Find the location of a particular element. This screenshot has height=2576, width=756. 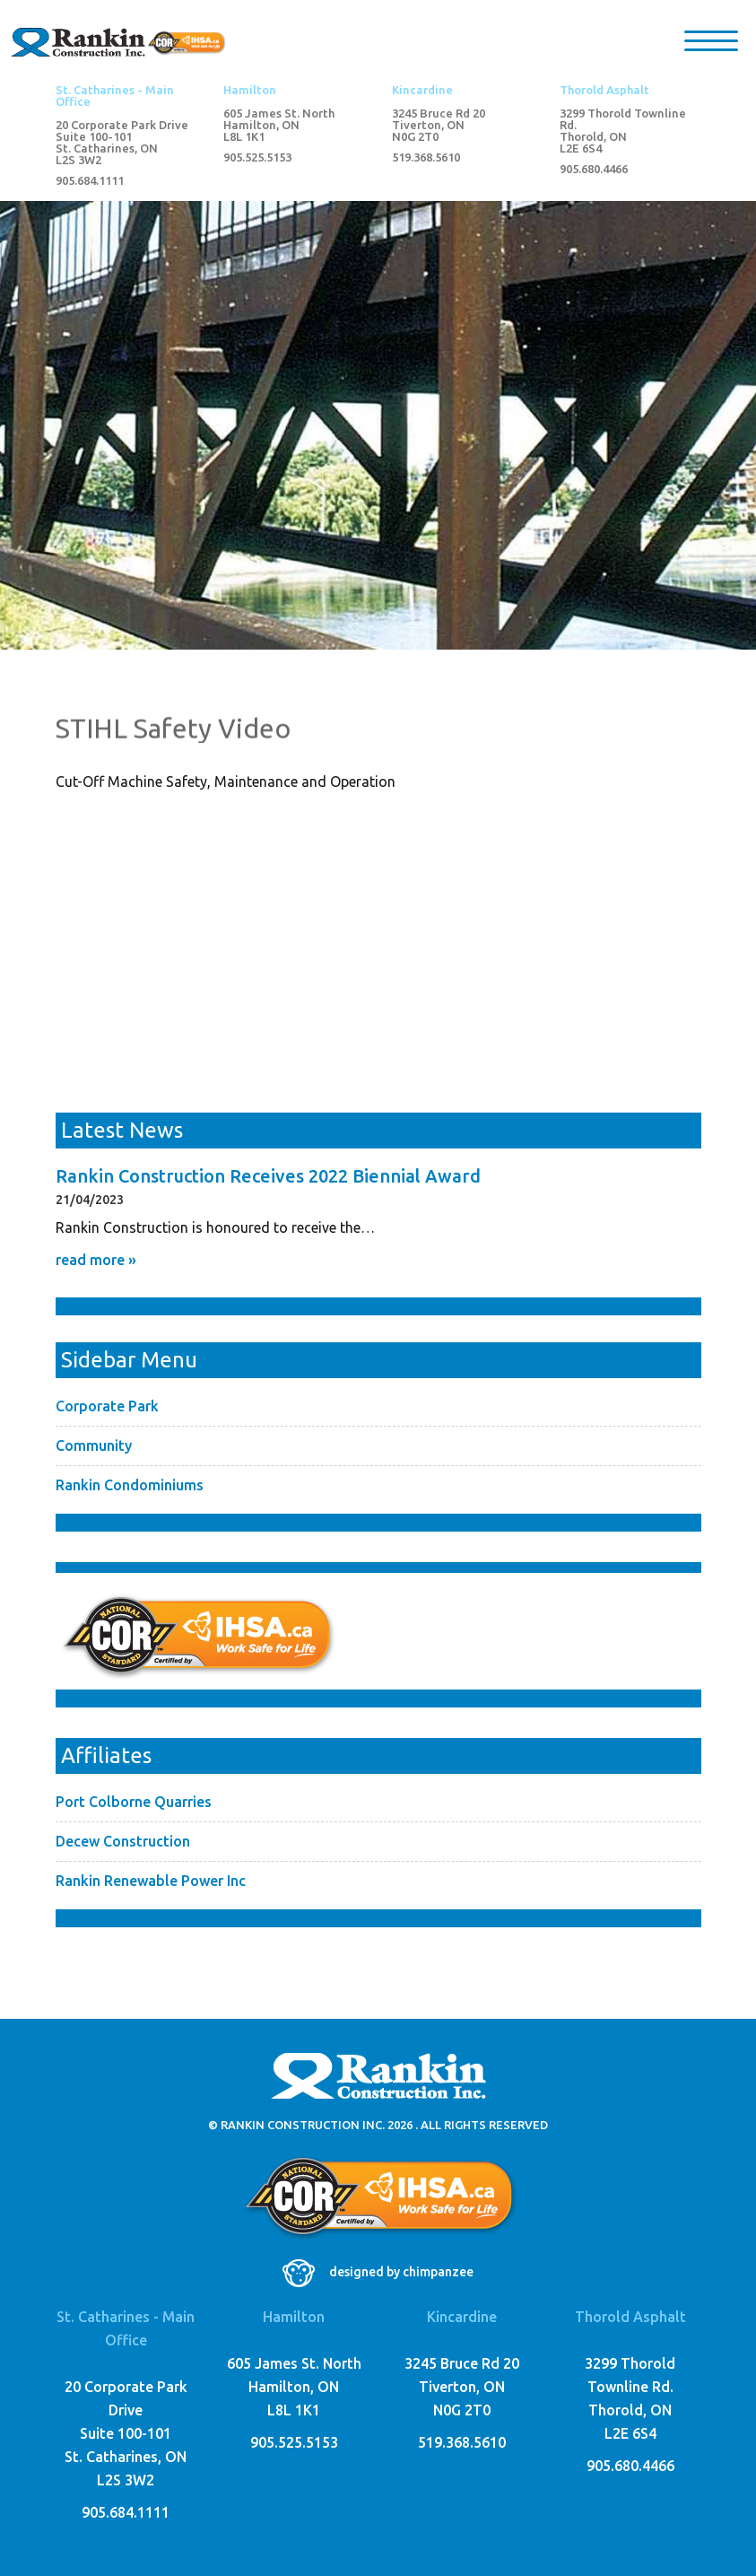

read more » is located at coordinates (96, 1260).